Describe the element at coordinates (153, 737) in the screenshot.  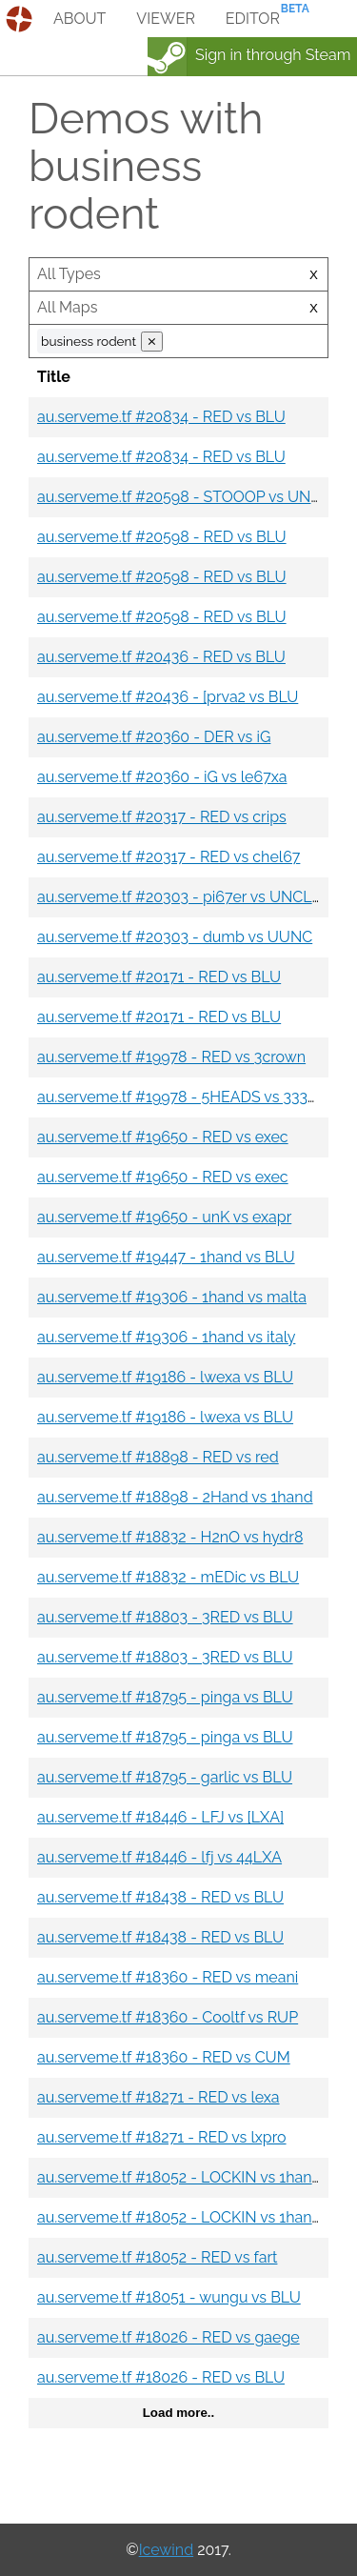
I see `au.serveme.tf #20360 - DER vs iG` at that location.